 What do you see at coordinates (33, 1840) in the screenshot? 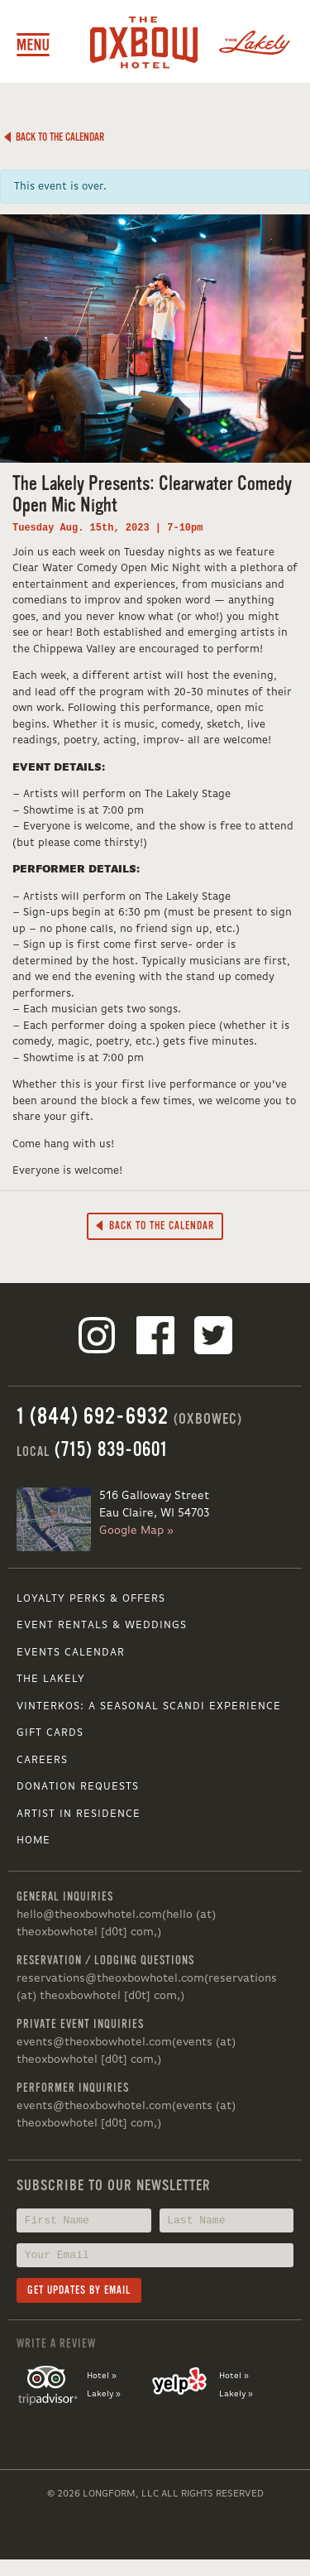
I see `Home` at bounding box center [33, 1840].